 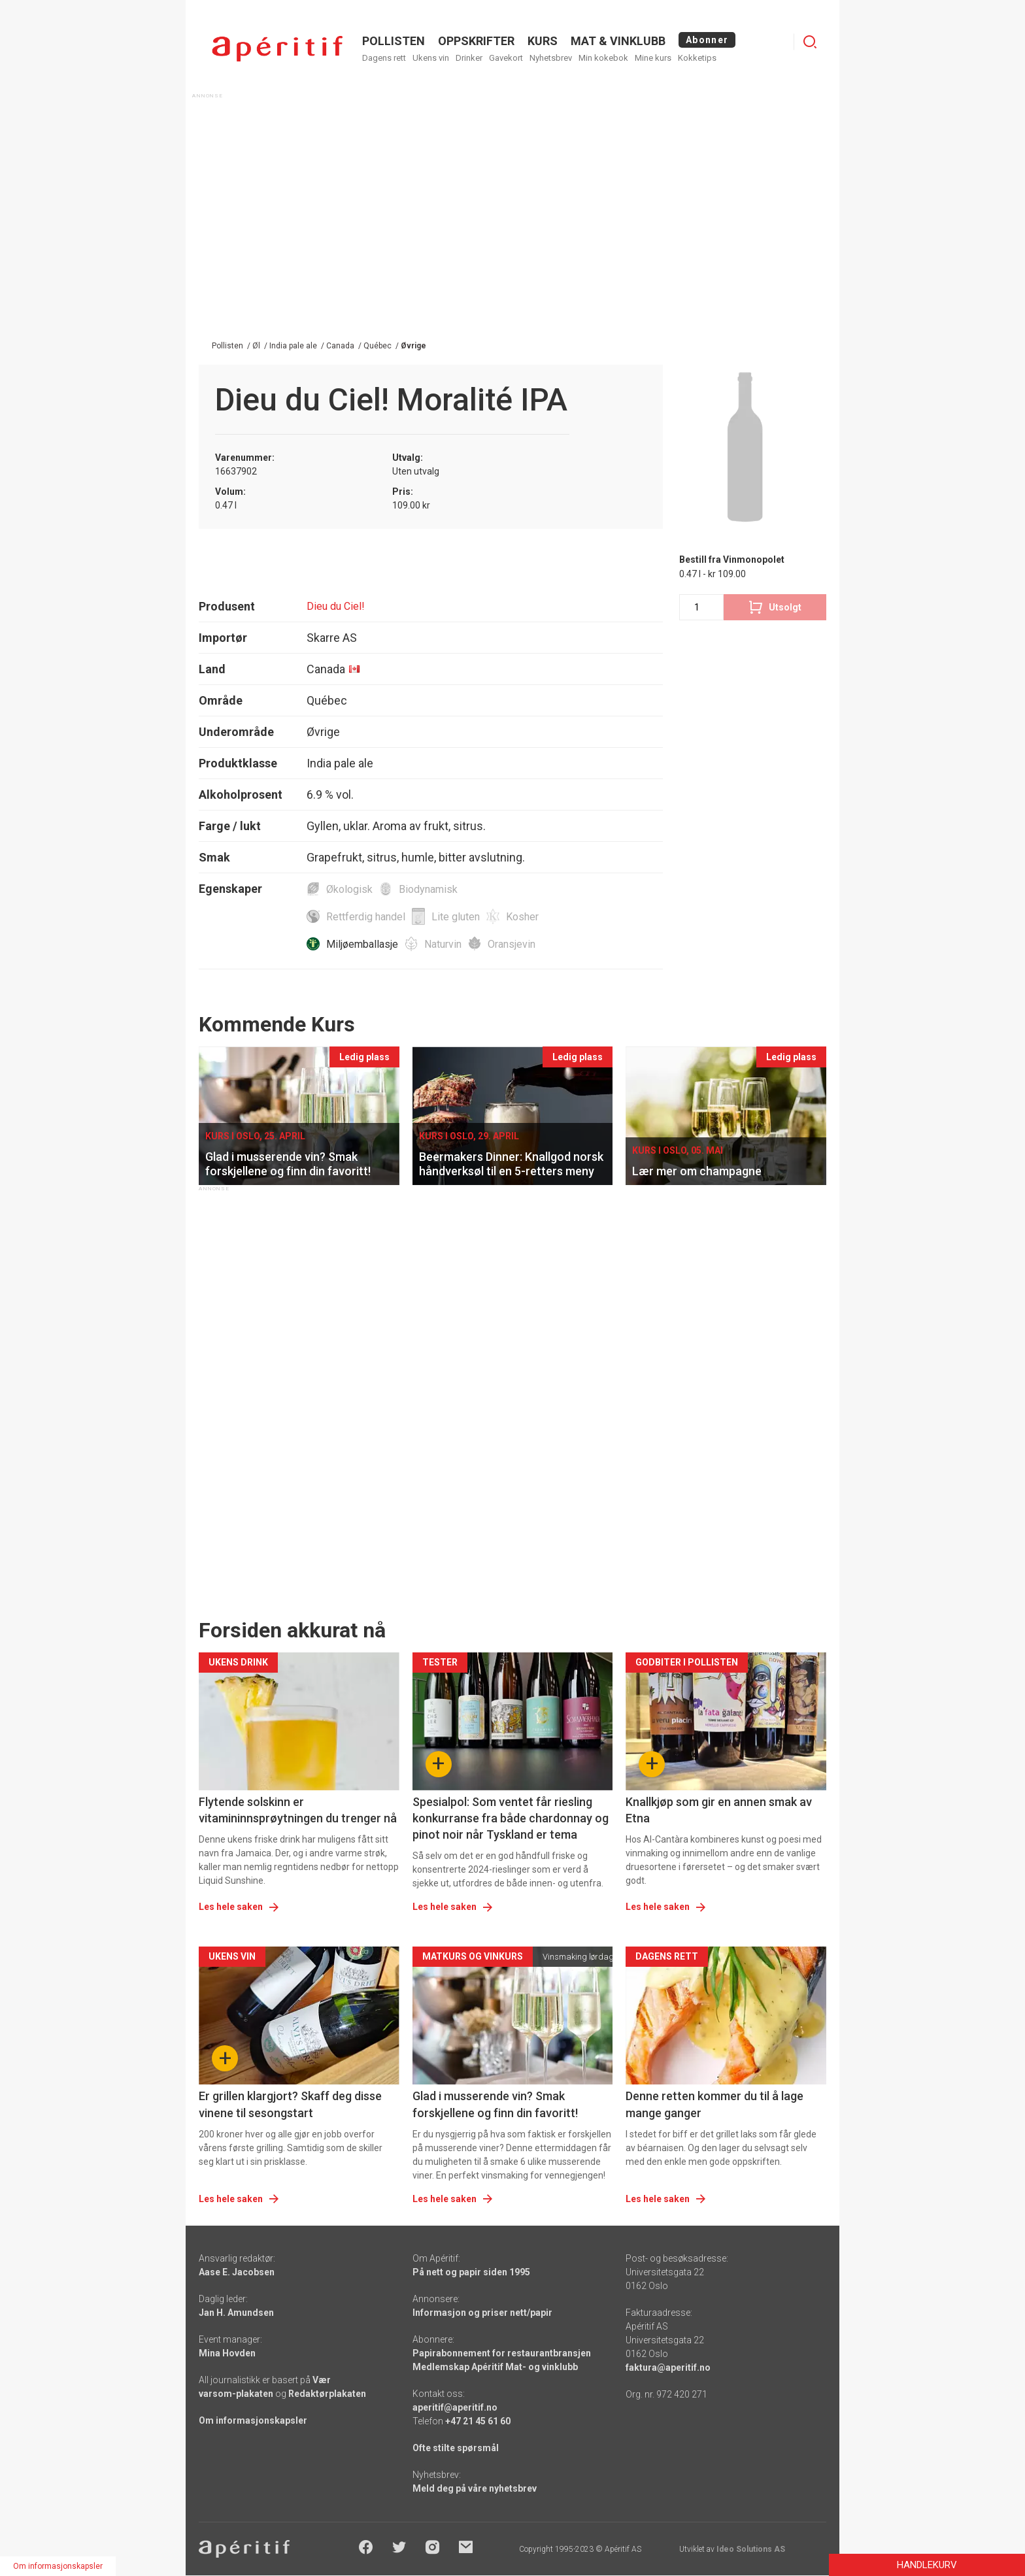 What do you see at coordinates (550, 58) in the screenshot?
I see `Nyhetsbrev` at bounding box center [550, 58].